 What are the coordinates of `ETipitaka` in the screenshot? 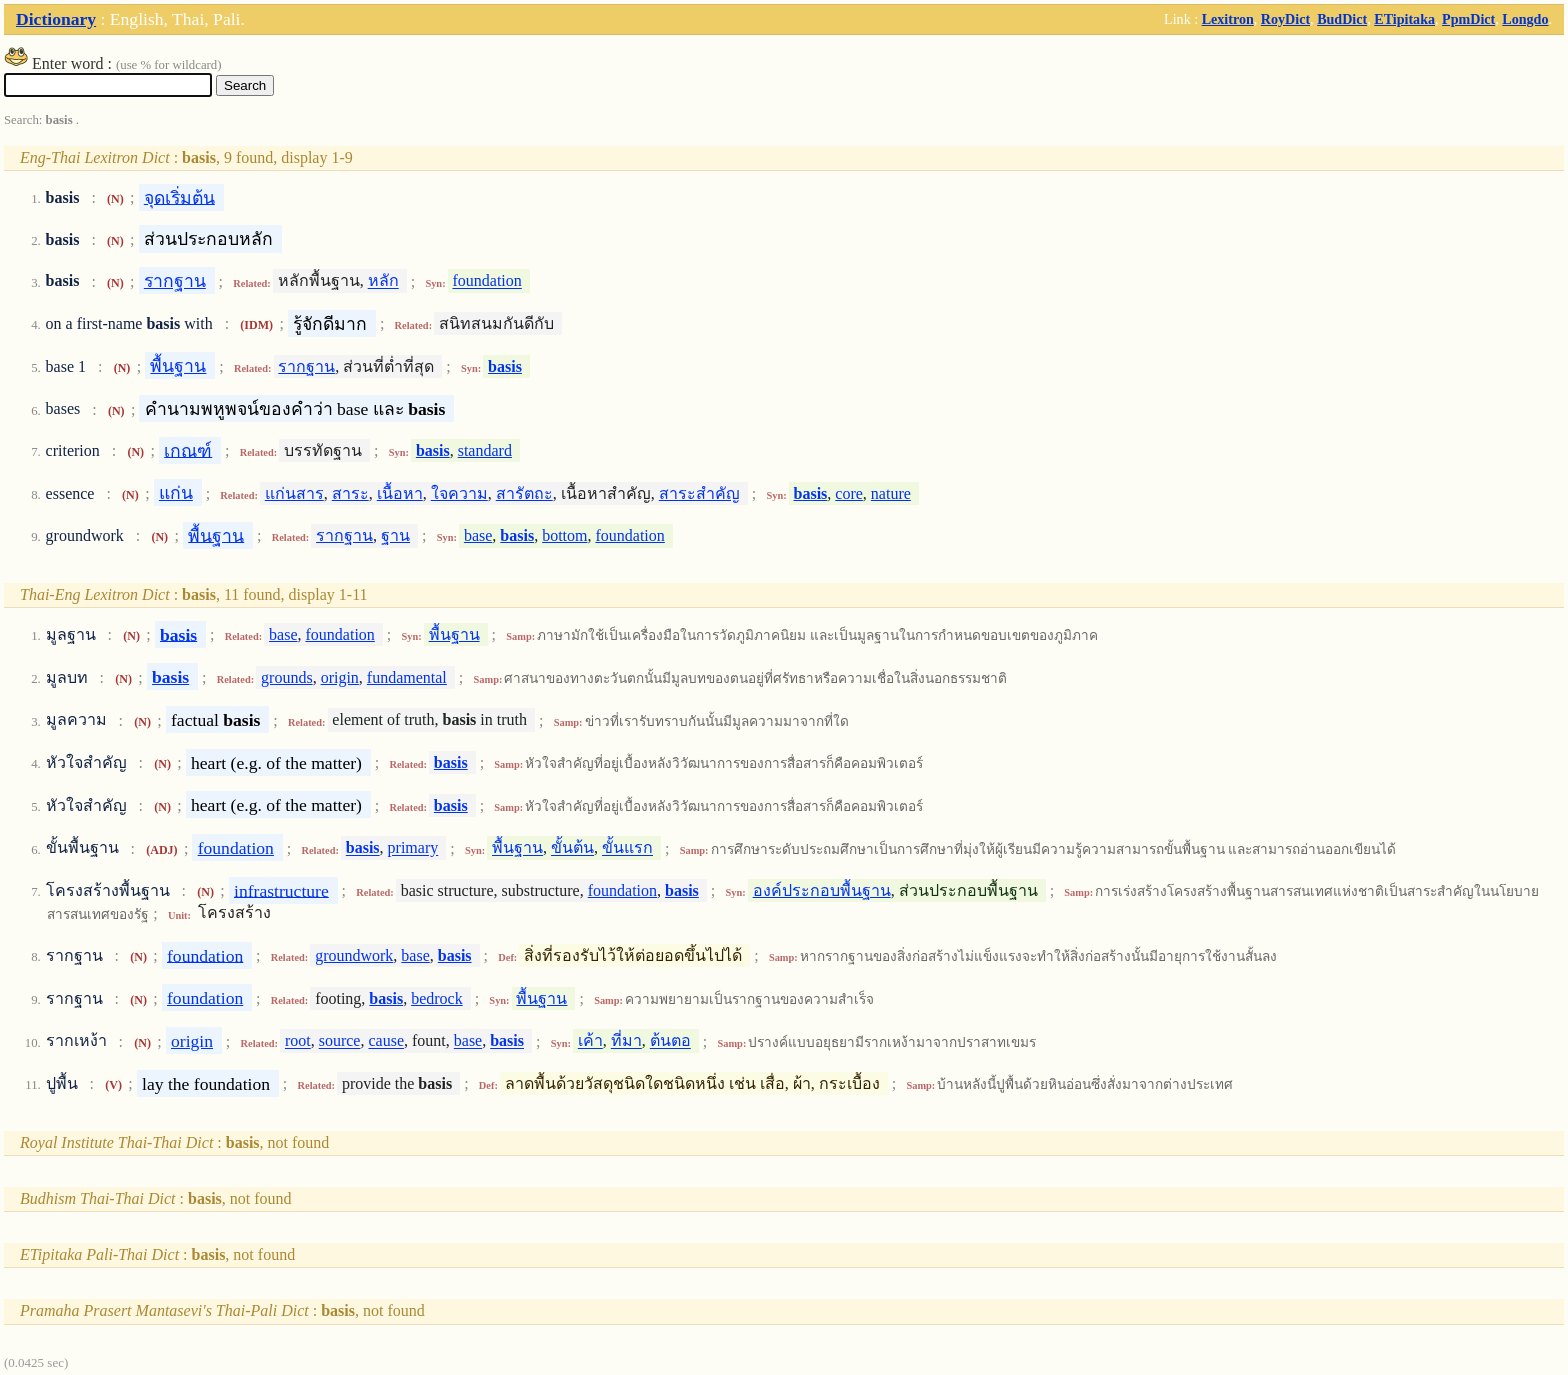 It's located at (1404, 19).